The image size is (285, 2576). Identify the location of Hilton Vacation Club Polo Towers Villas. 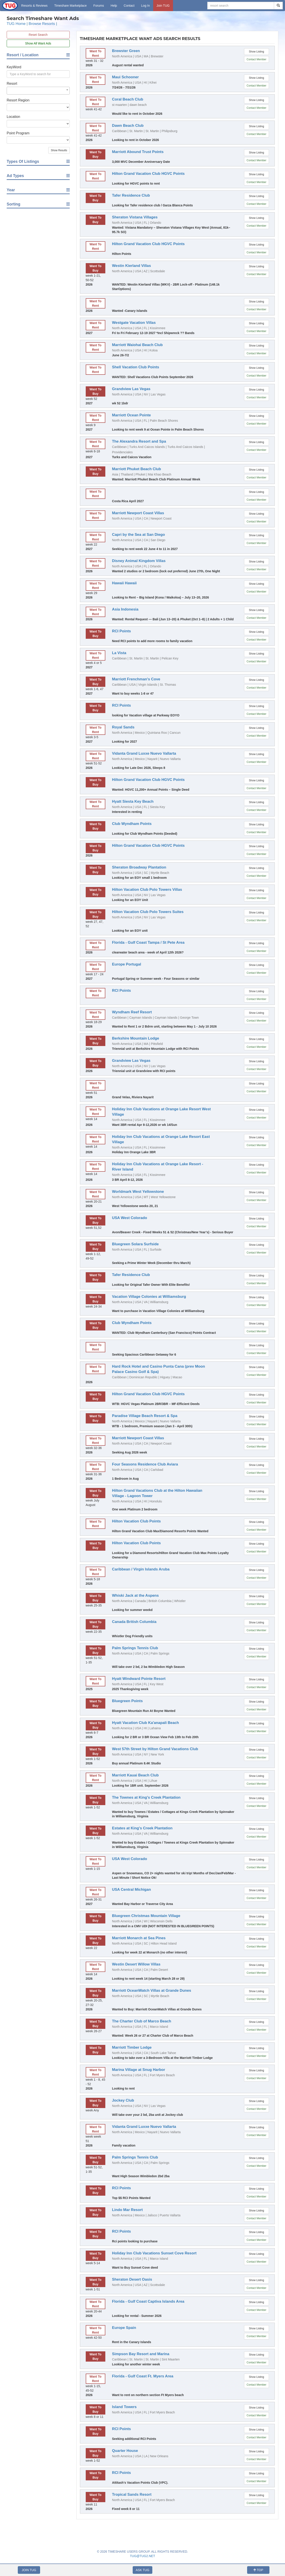
(147, 889).